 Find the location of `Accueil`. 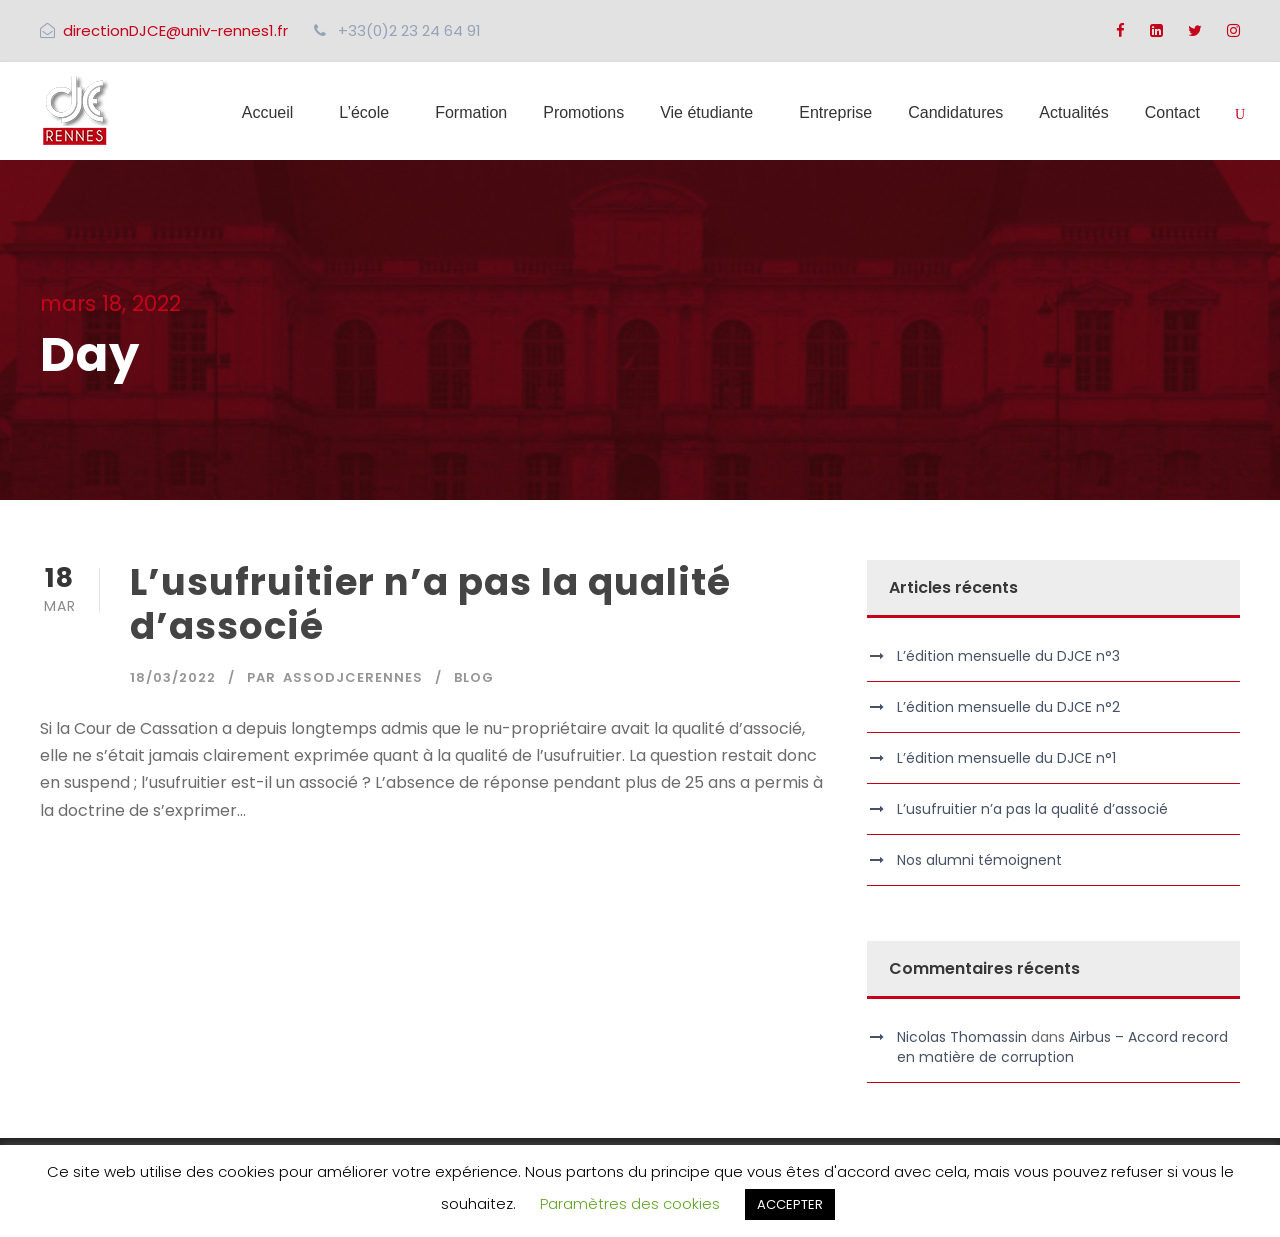

Accueil is located at coordinates (268, 112).